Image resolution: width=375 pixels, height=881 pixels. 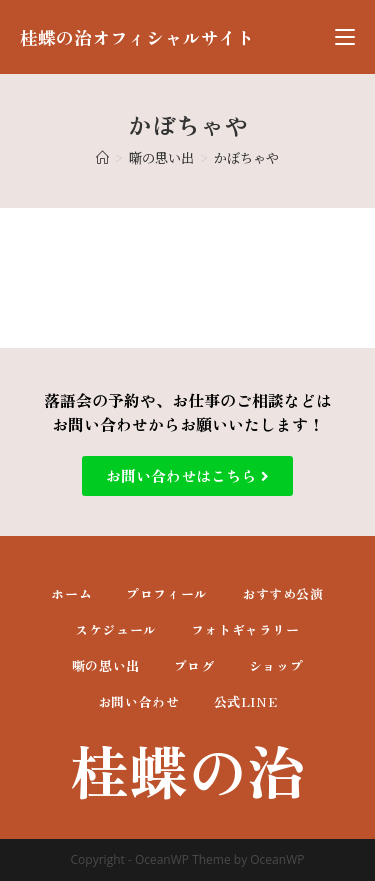 What do you see at coordinates (71, 593) in the screenshot?
I see `ホーム` at bounding box center [71, 593].